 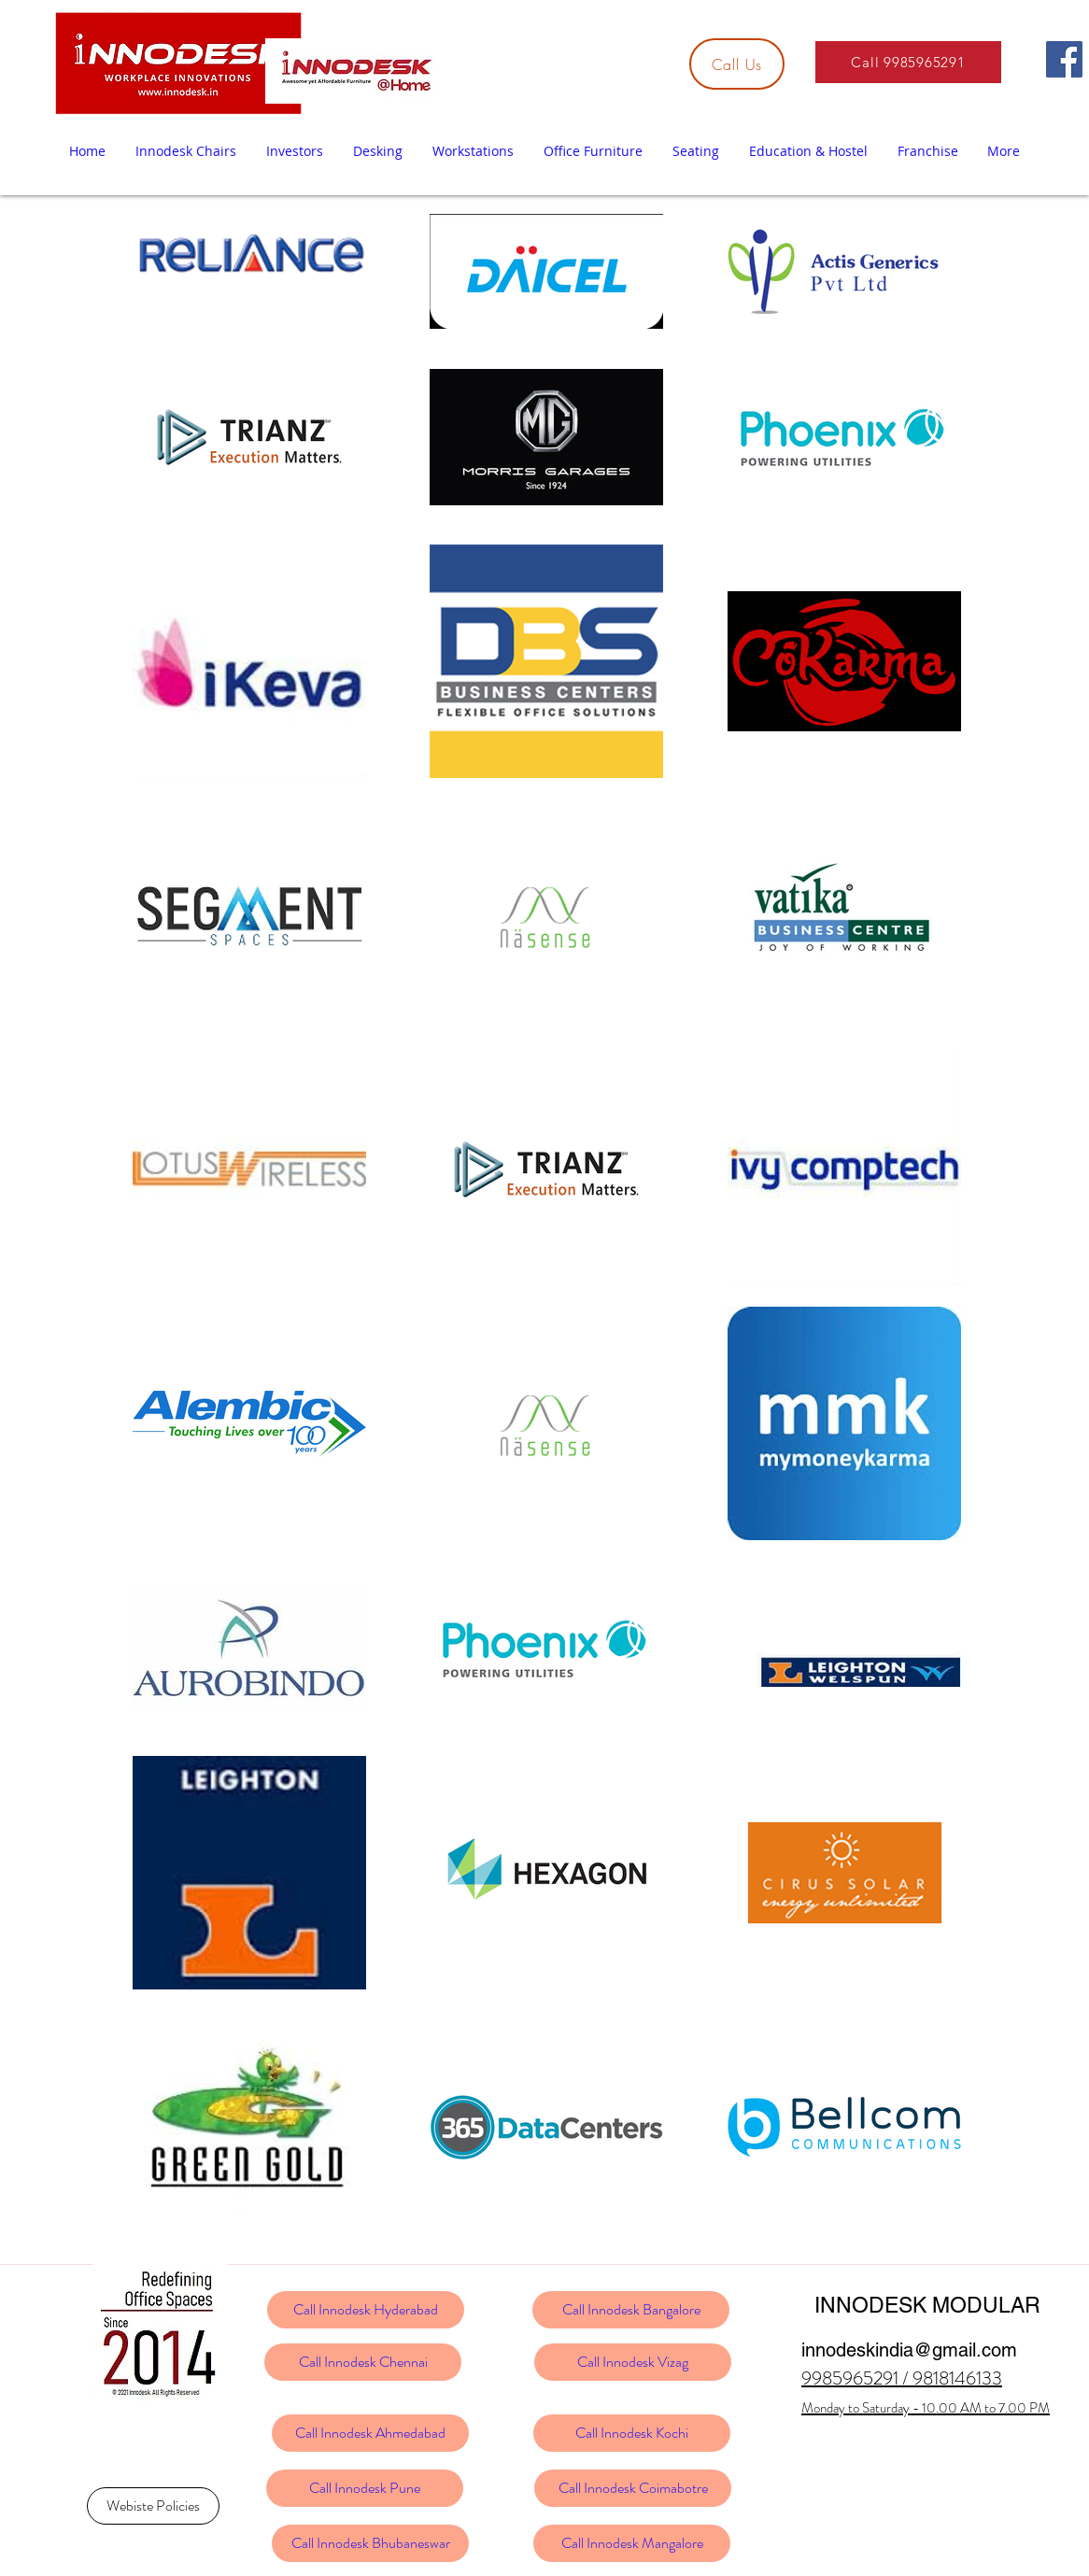 What do you see at coordinates (631, 2433) in the screenshot?
I see `[Call Innodesk Kochi]` at bounding box center [631, 2433].